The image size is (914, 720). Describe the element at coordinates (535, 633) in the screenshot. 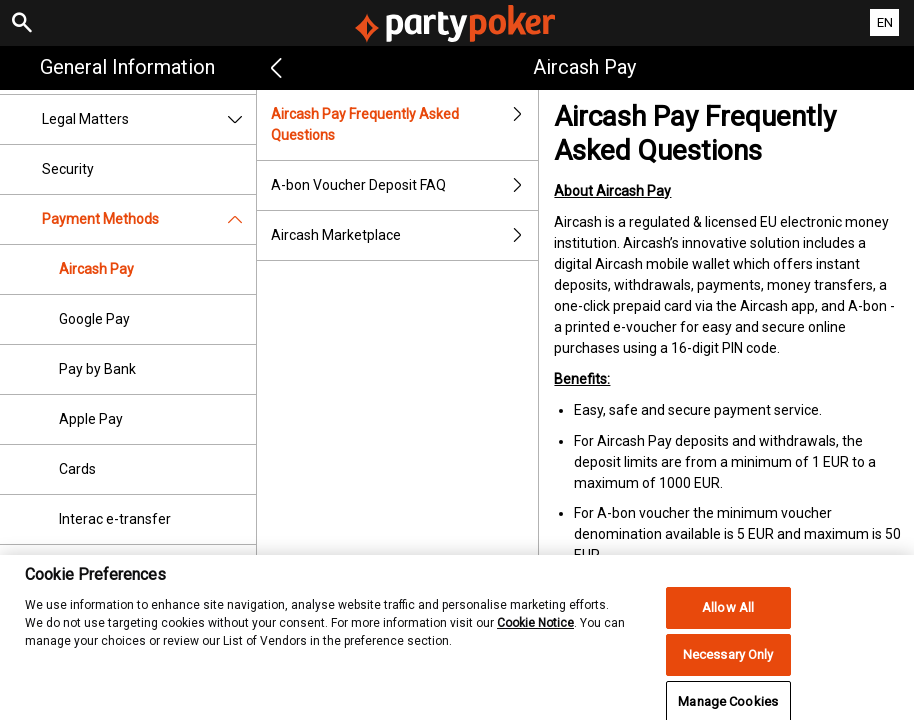

I see `Cookie Notice` at that location.